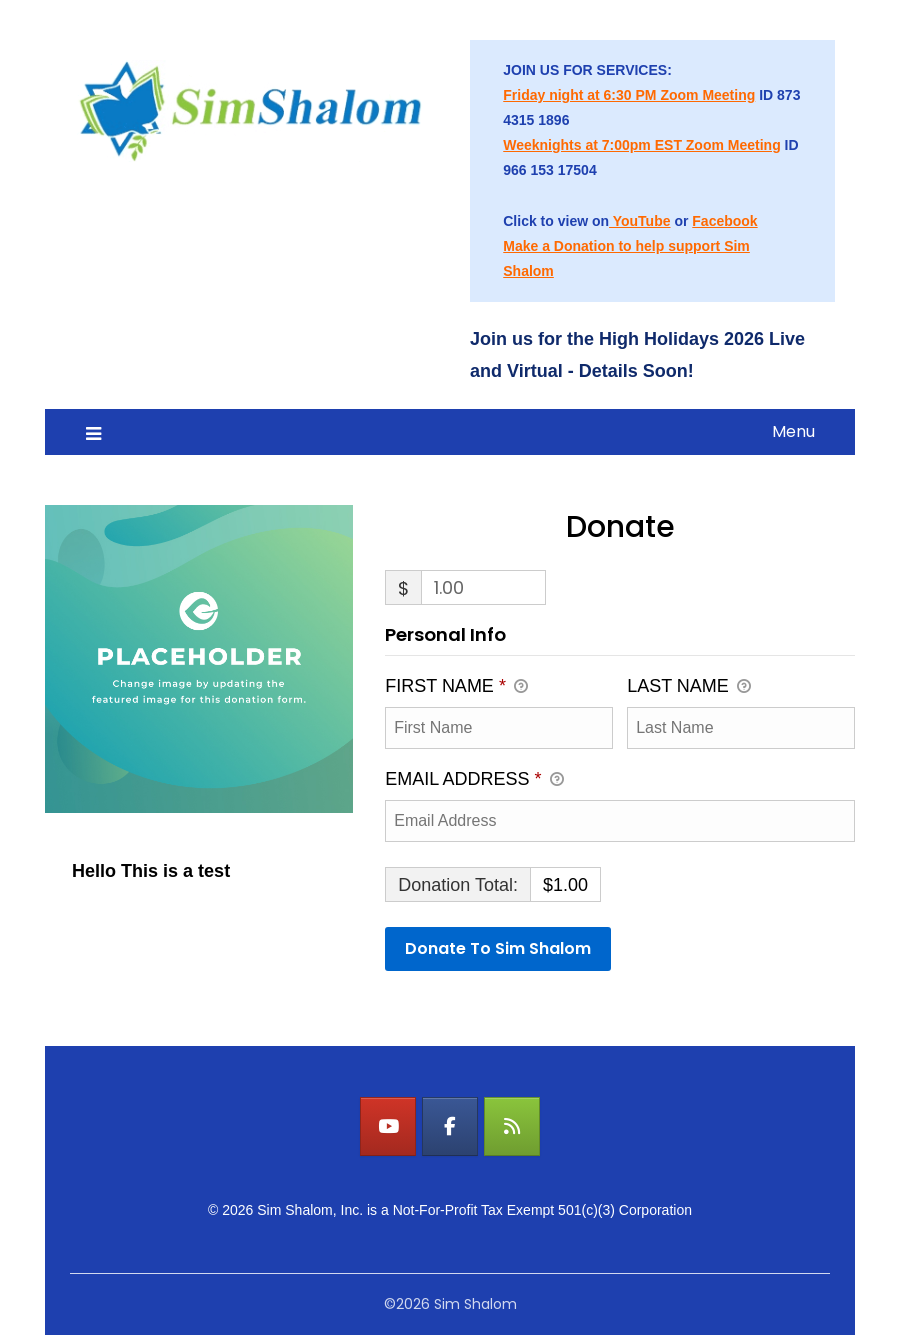 Image resolution: width=900 pixels, height=1335 pixels. Describe the element at coordinates (724, 221) in the screenshot. I see `Facebook` at that location.